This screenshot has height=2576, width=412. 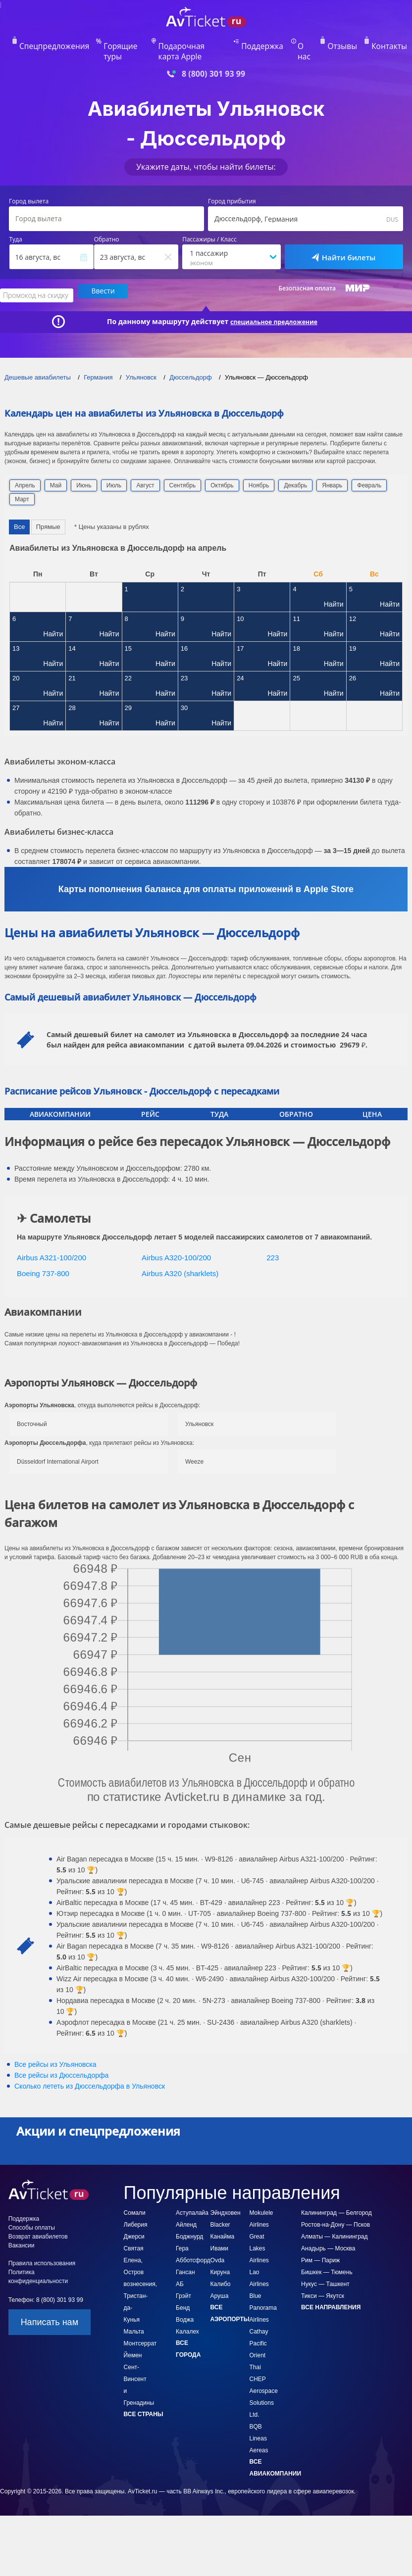 I want to click on Алматы — Калининград, so click(x=334, y=2218).